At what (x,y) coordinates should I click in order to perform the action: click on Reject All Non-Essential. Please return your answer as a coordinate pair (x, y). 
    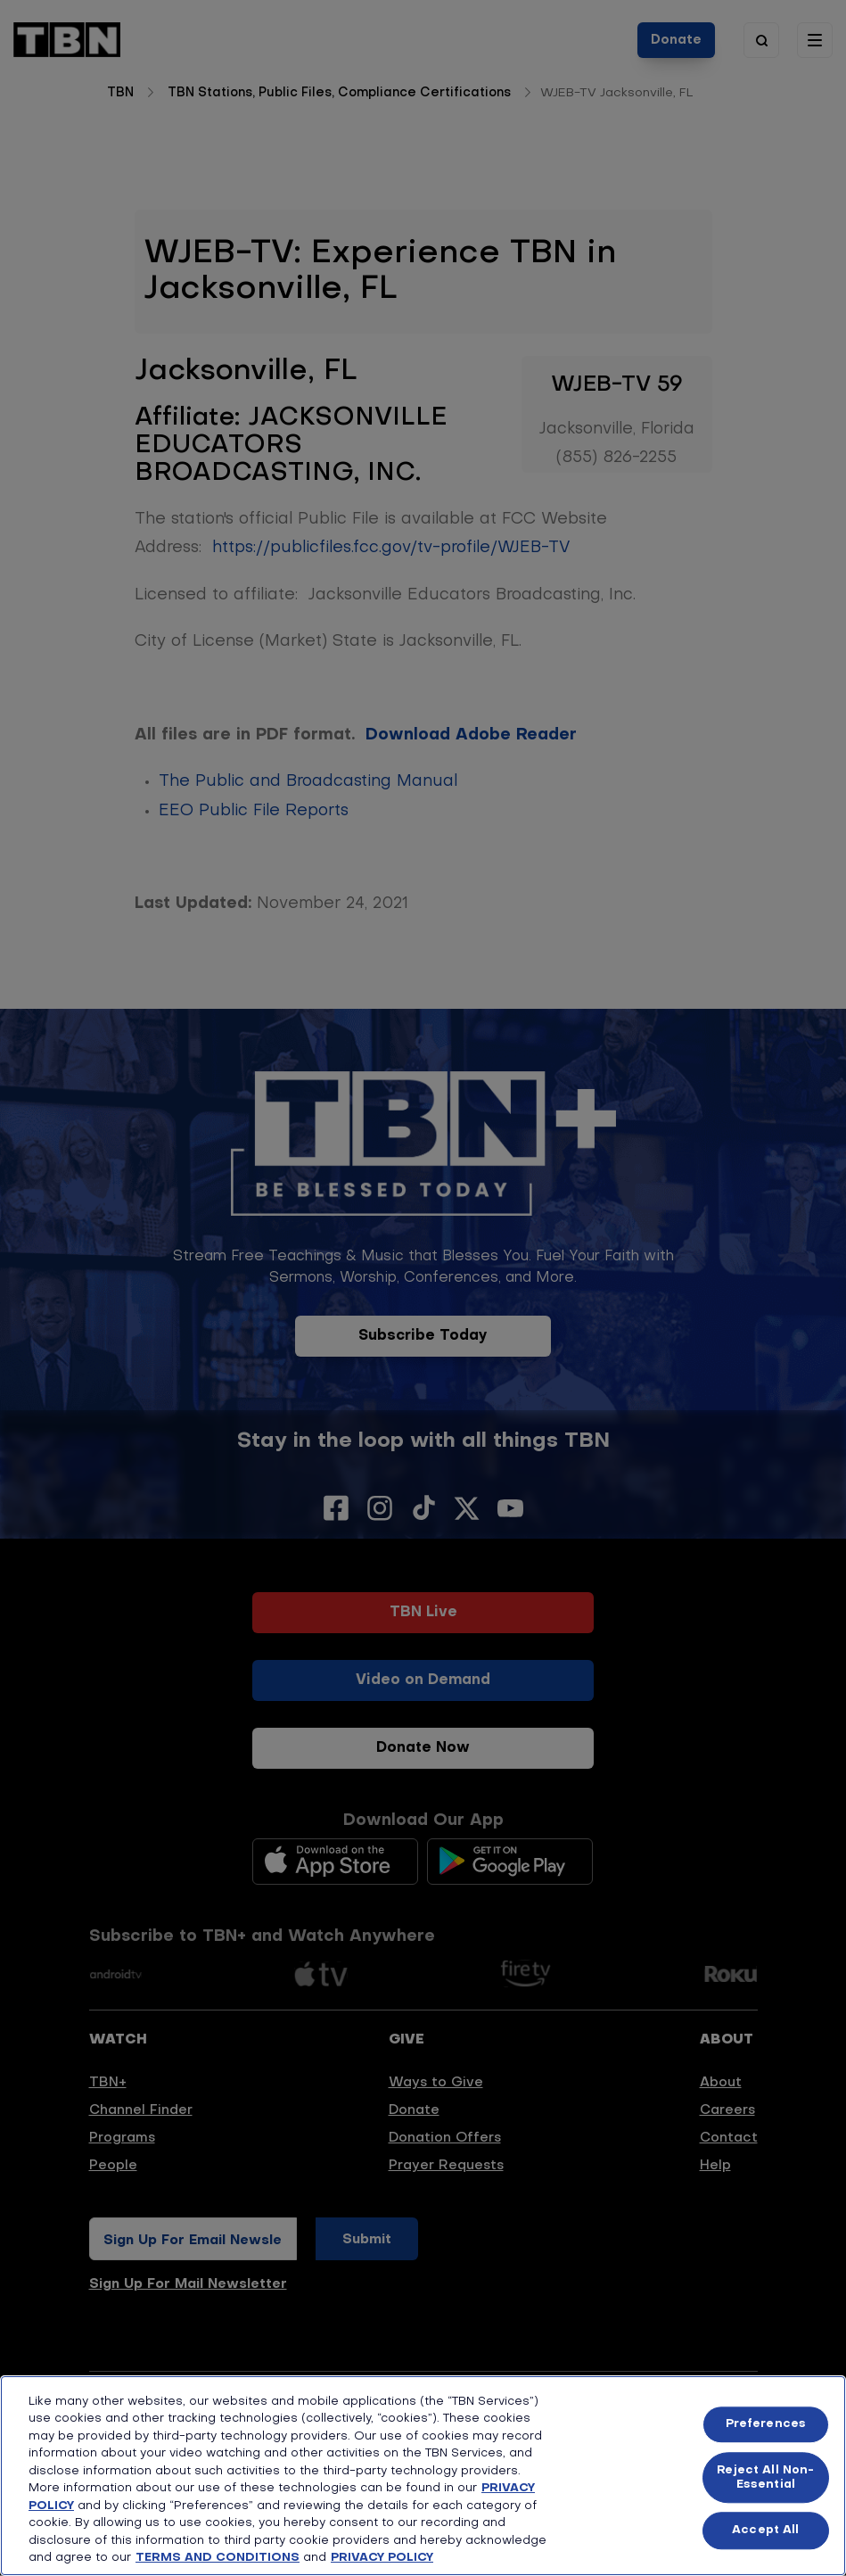
    Looking at the image, I should click on (765, 2477).